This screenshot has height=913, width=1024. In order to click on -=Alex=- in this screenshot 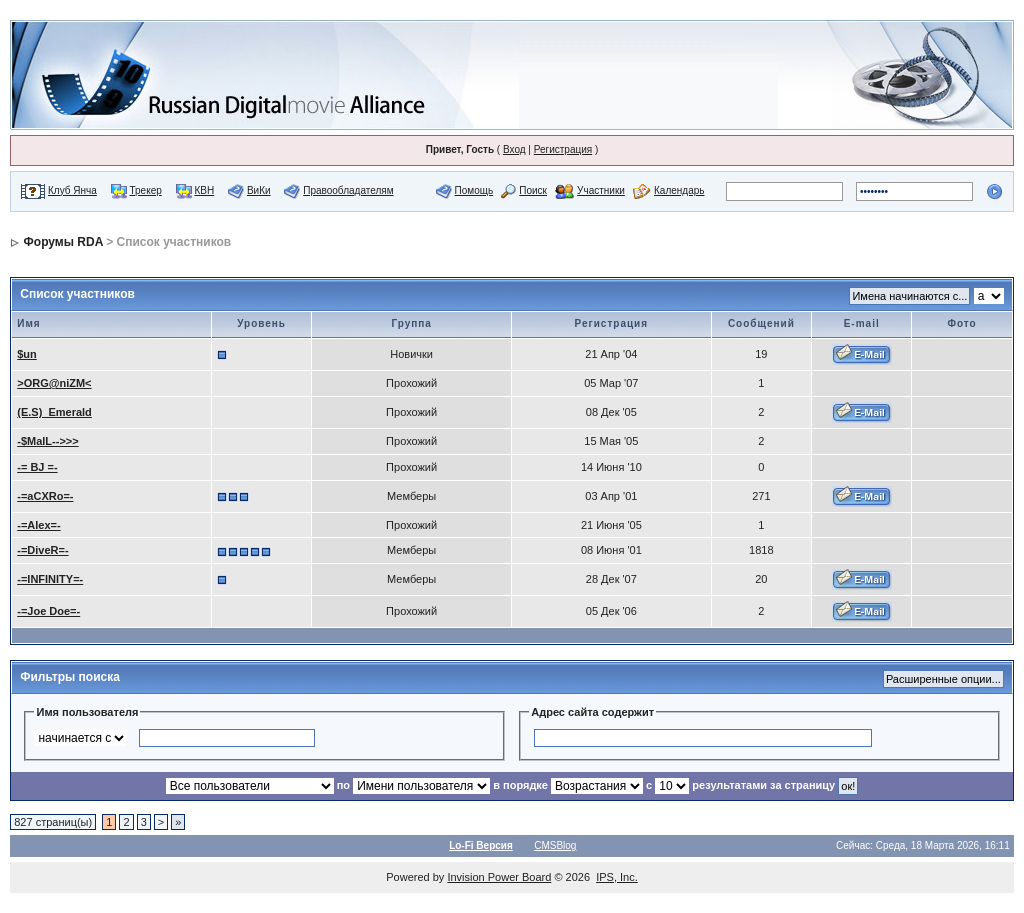, I will do `click(38, 525)`.